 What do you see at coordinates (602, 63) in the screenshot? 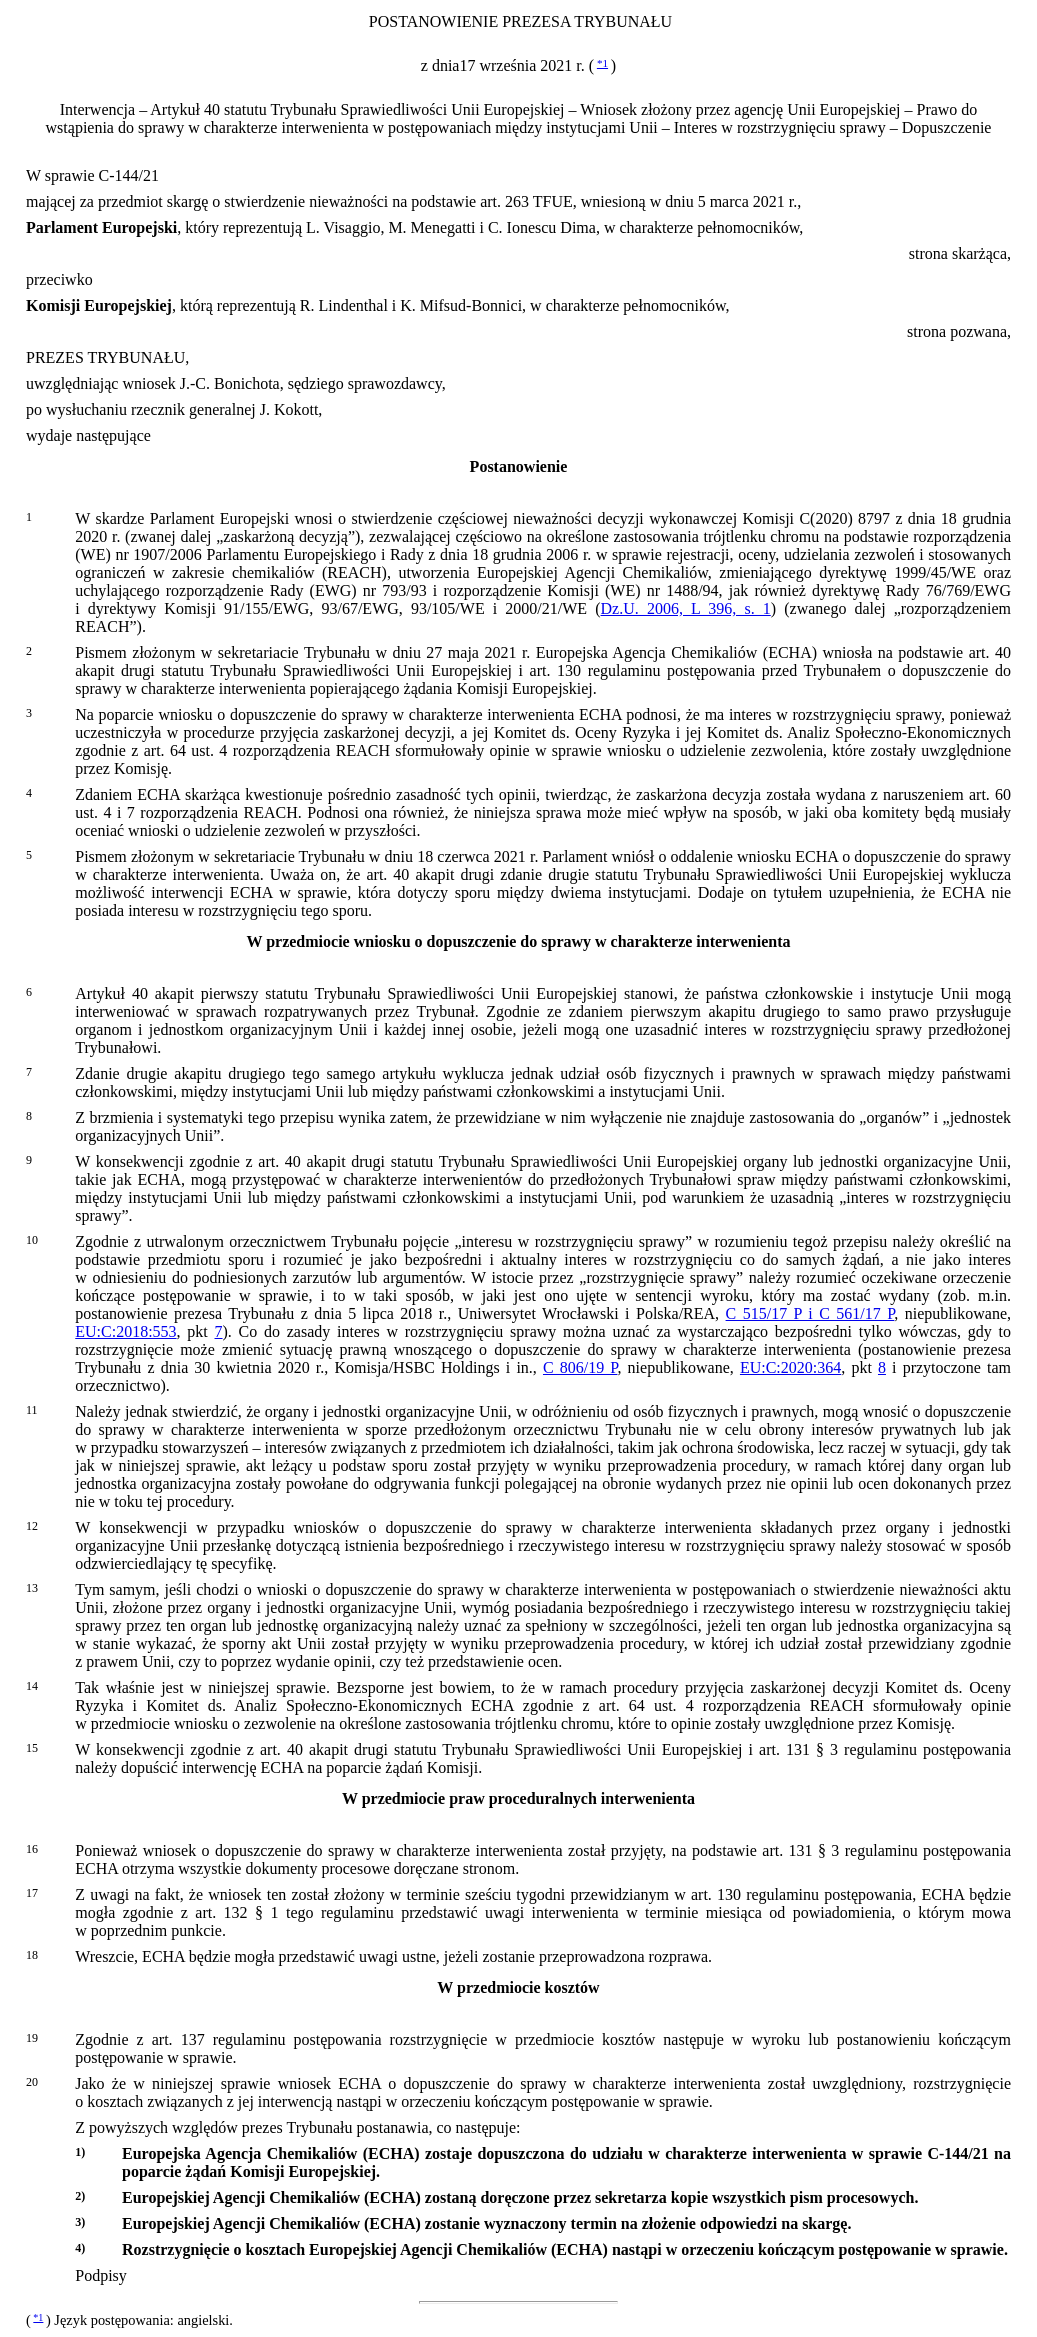
I see `*1` at bounding box center [602, 63].